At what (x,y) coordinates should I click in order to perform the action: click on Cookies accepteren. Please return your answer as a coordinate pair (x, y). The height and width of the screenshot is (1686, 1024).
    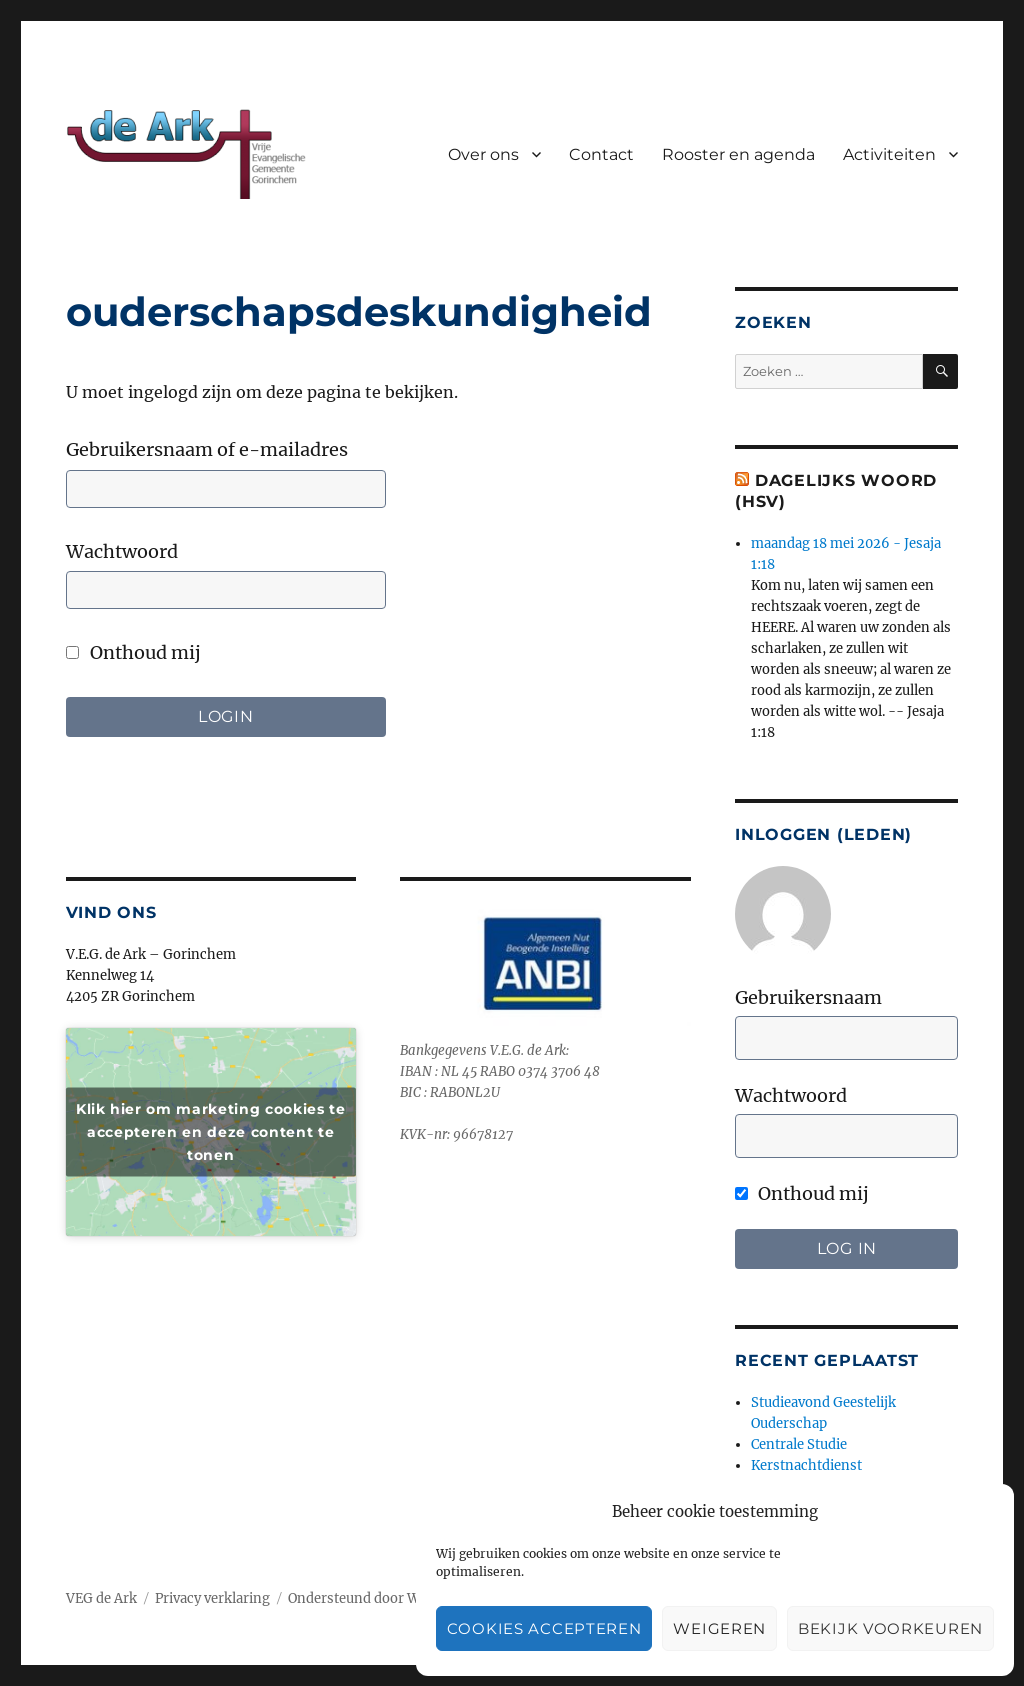
    Looking at the image, I should click on (544, 1628).